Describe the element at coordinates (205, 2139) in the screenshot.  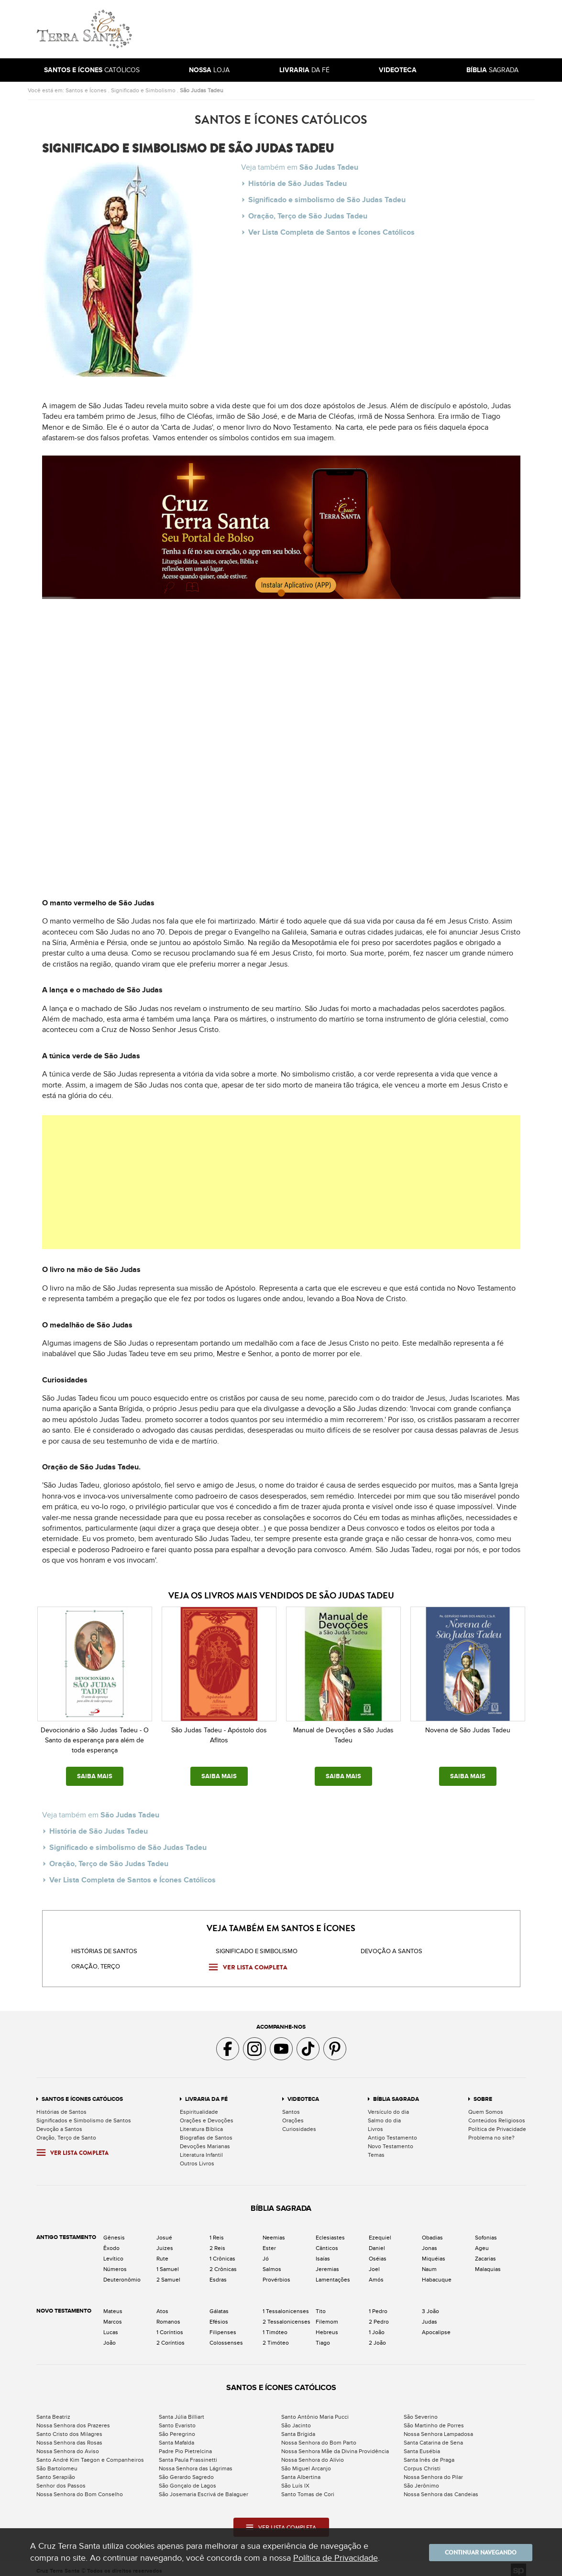
I see `Devoções Marianas` at that location.